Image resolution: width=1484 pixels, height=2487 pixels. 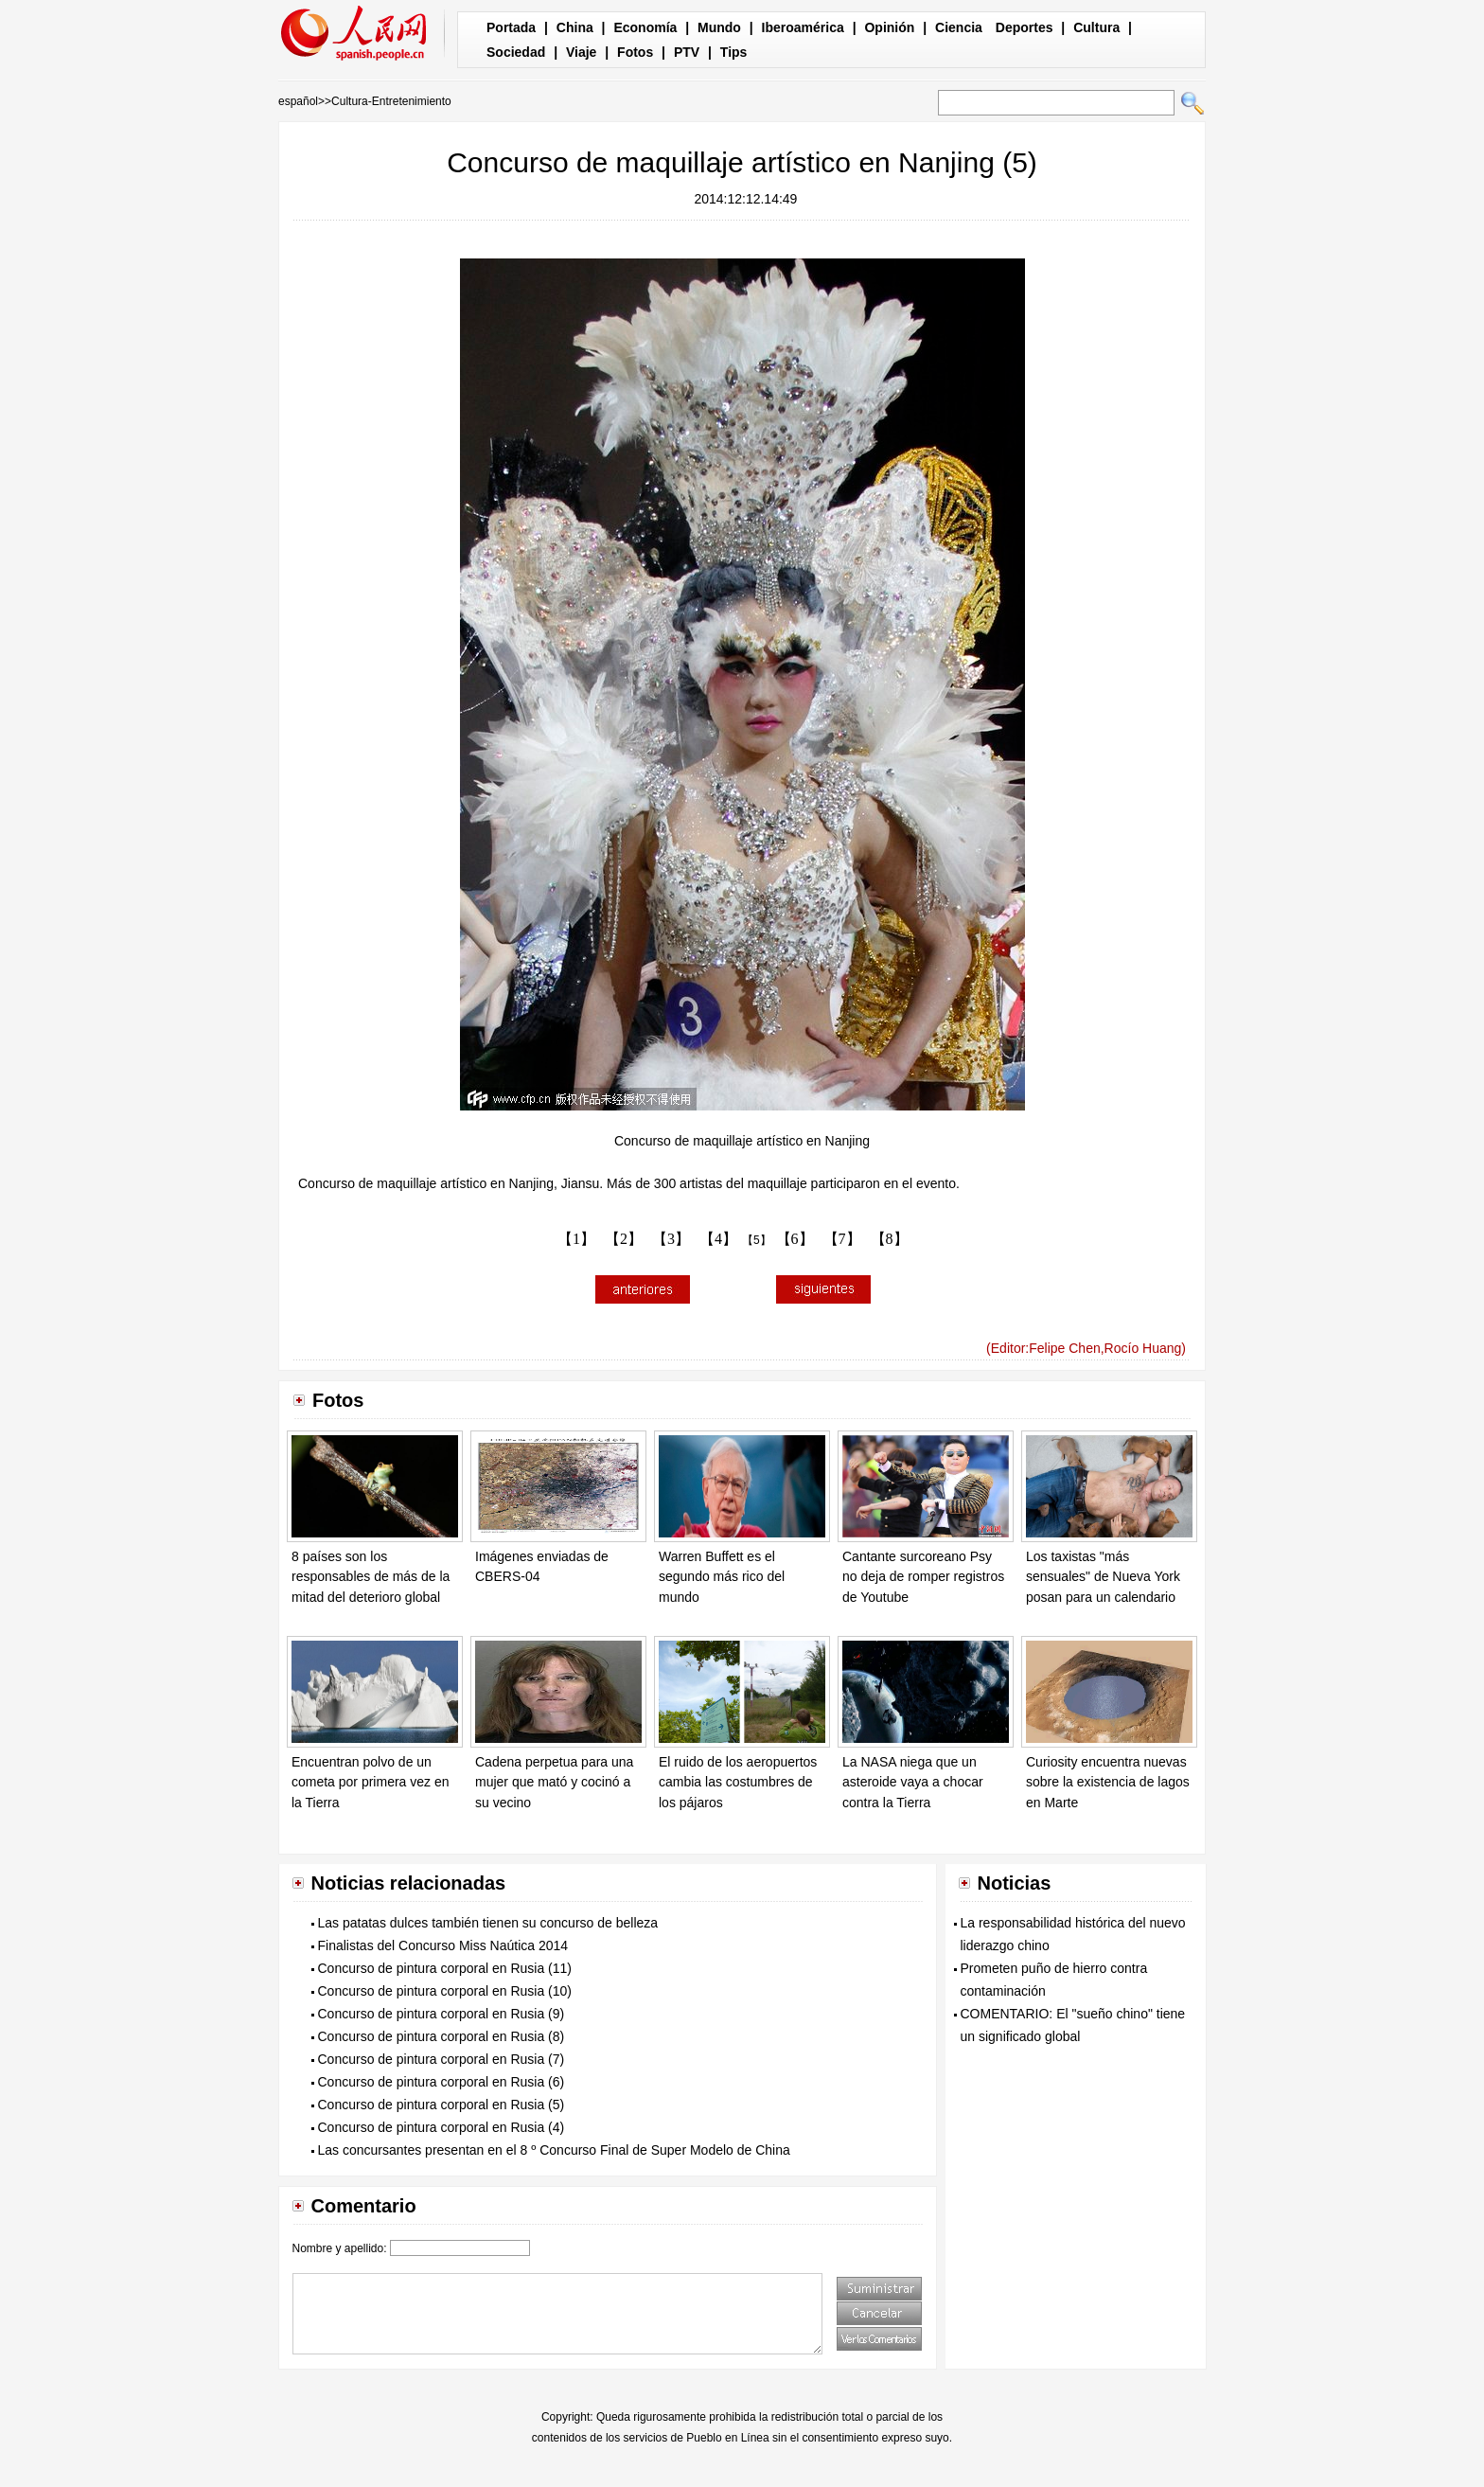 I want to click on El ruido de los aeropuertos cambia las costumbres de los pájaros, so click(x=738, y=1782).